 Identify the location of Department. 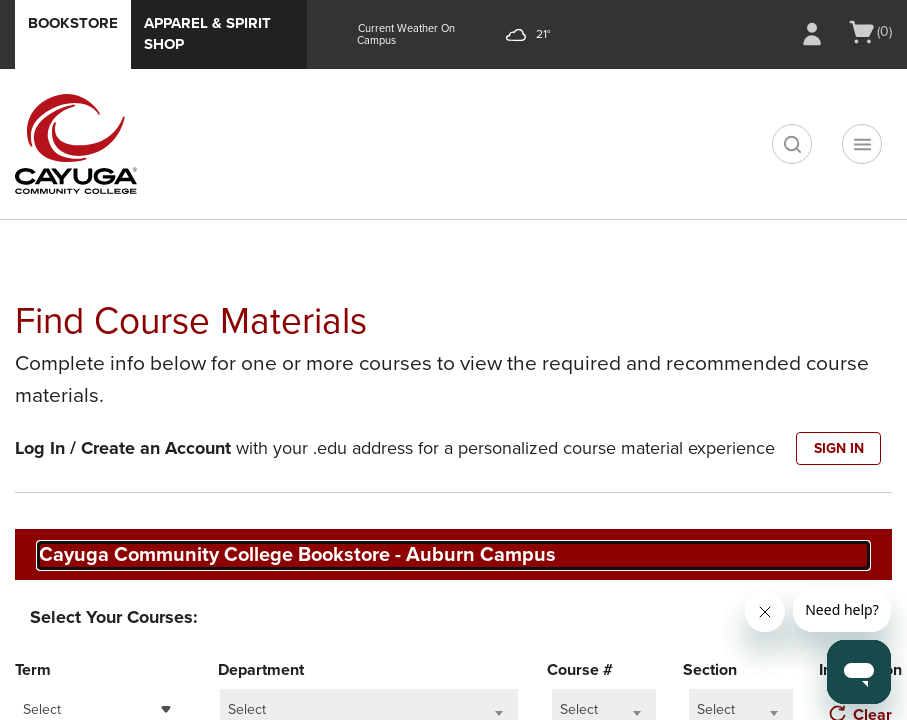
(261, 670).